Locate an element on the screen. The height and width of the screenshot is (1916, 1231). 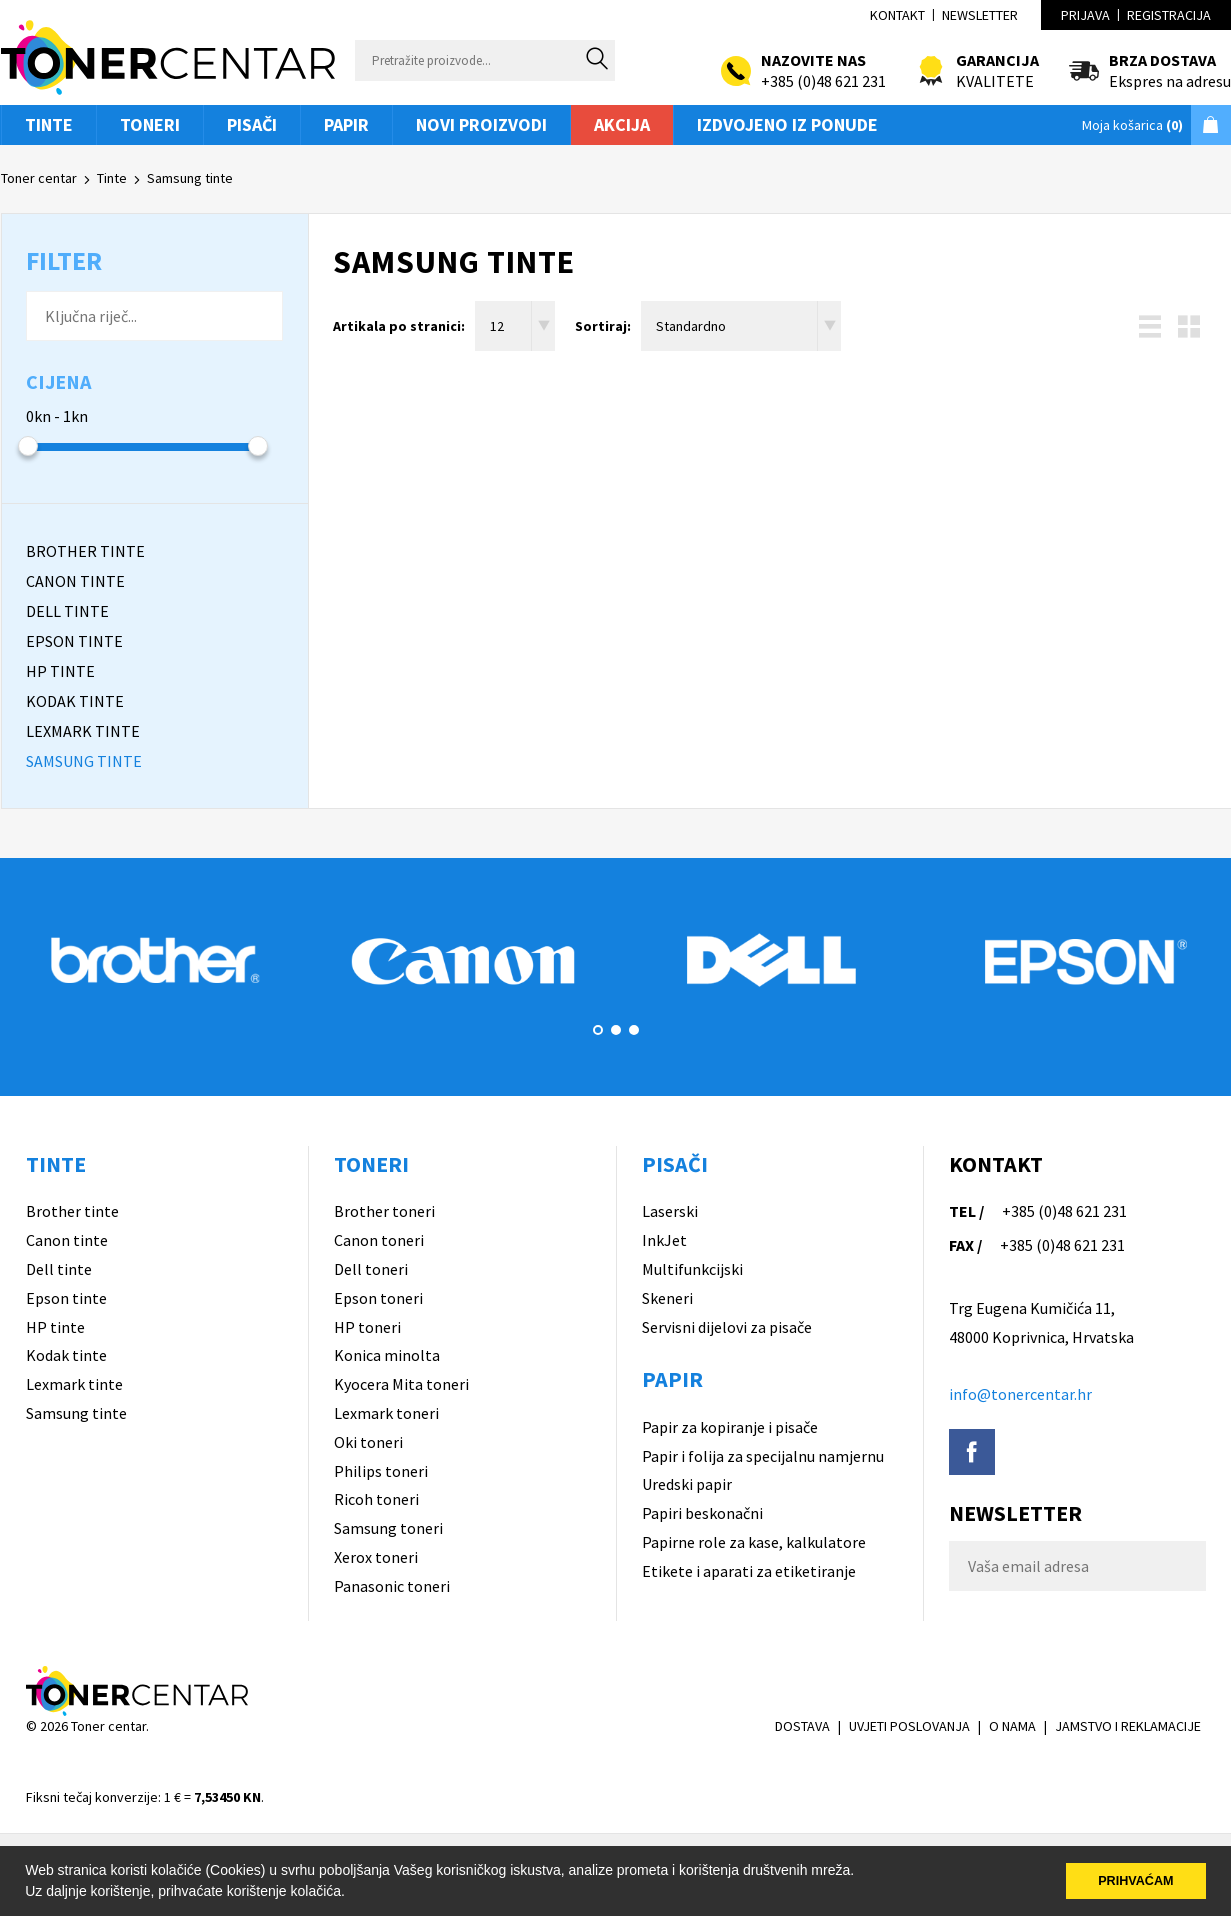
Lexmark tinte is located at coordinates (74, 1384).